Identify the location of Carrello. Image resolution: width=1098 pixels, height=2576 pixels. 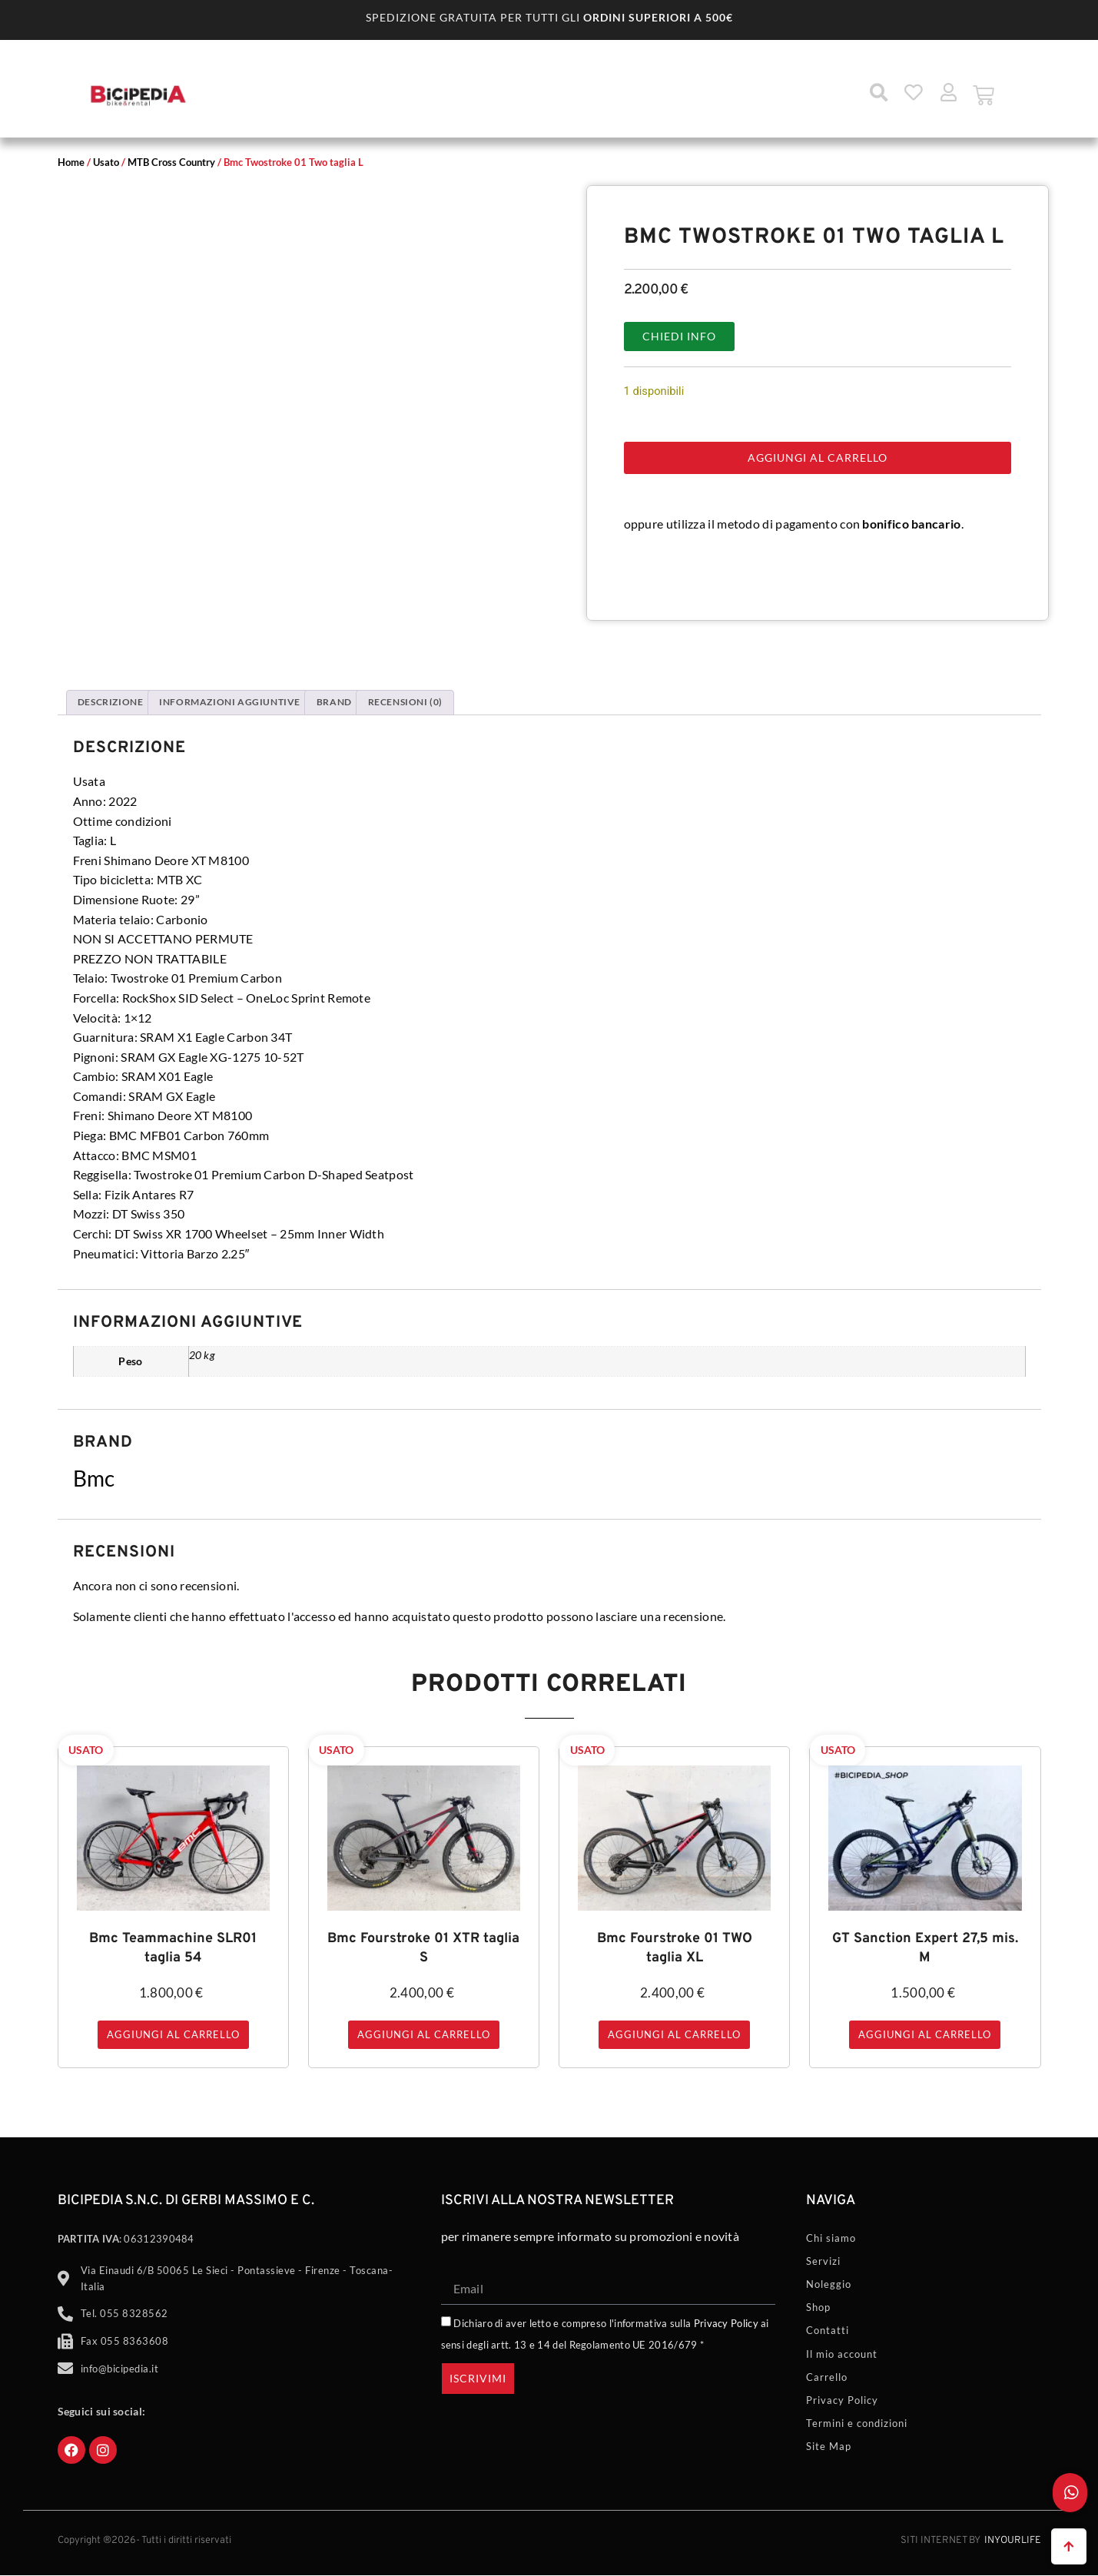
(827, 2377).